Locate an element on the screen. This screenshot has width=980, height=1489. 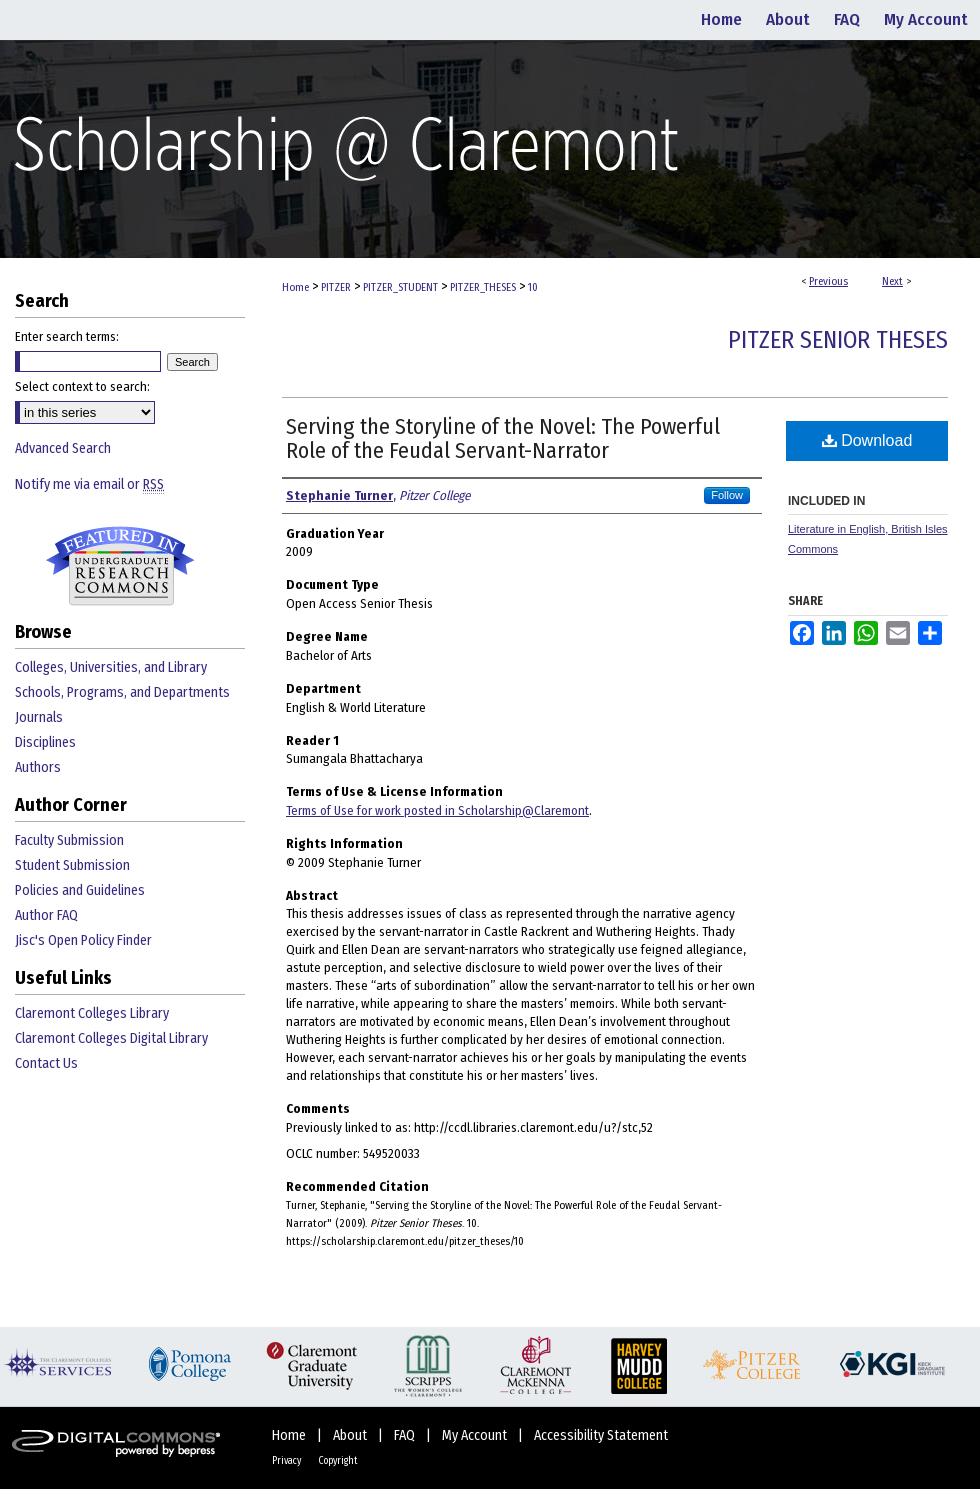
Policies and Guidelines is located at coordinates (80, 890).